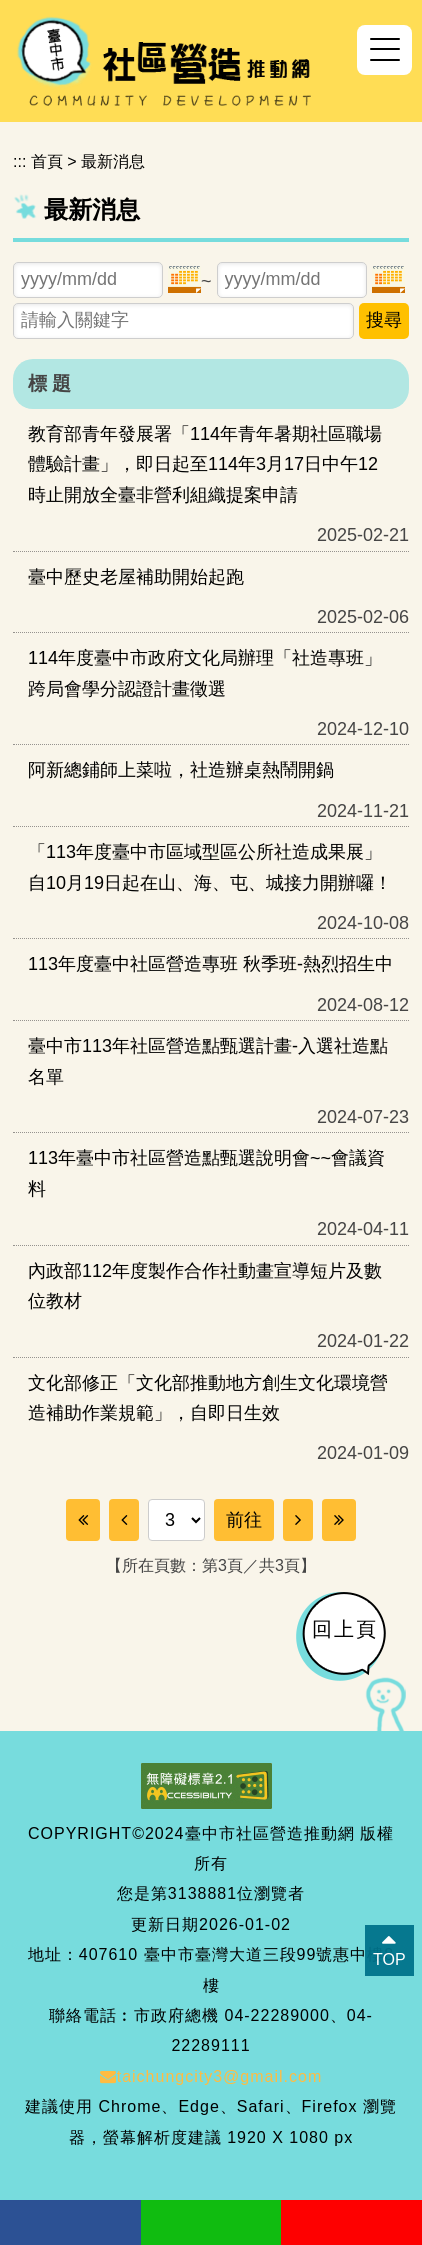 This screenshot has height=2245, width=422. What do you see at coordinates (389, 1959) in the screenshot?
I see `TOP` at bounding box center [389, 1959].